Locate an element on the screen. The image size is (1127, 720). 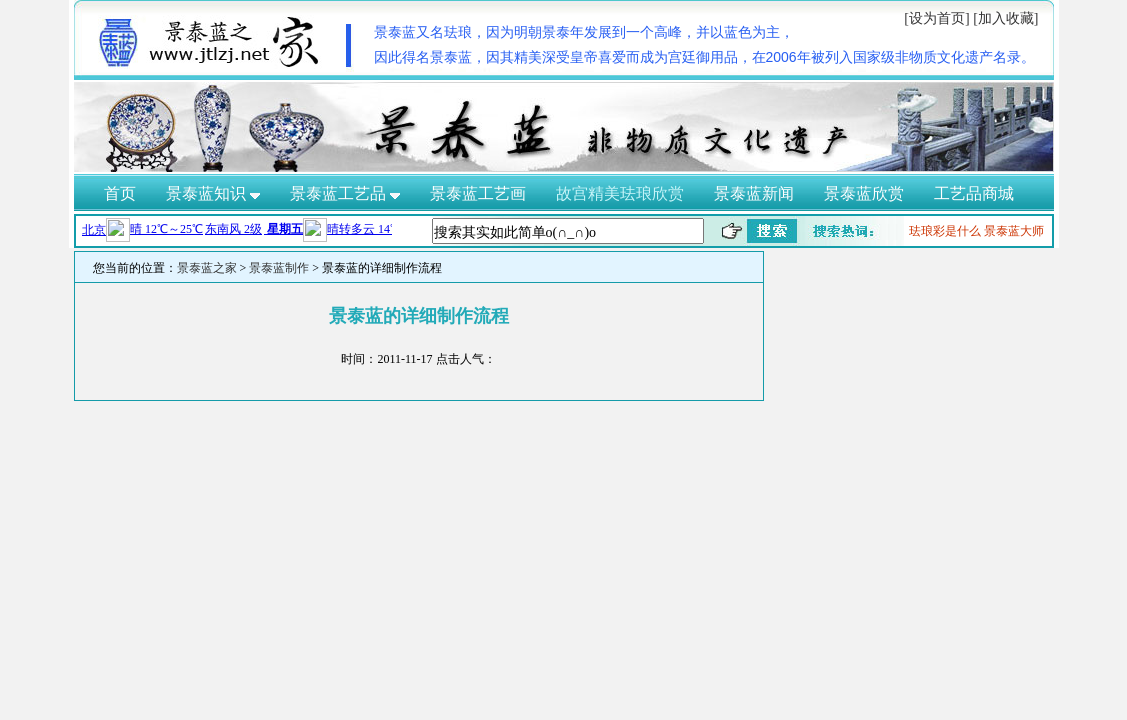
景泰蓝欣赏 is located at coordinates (864, 193).